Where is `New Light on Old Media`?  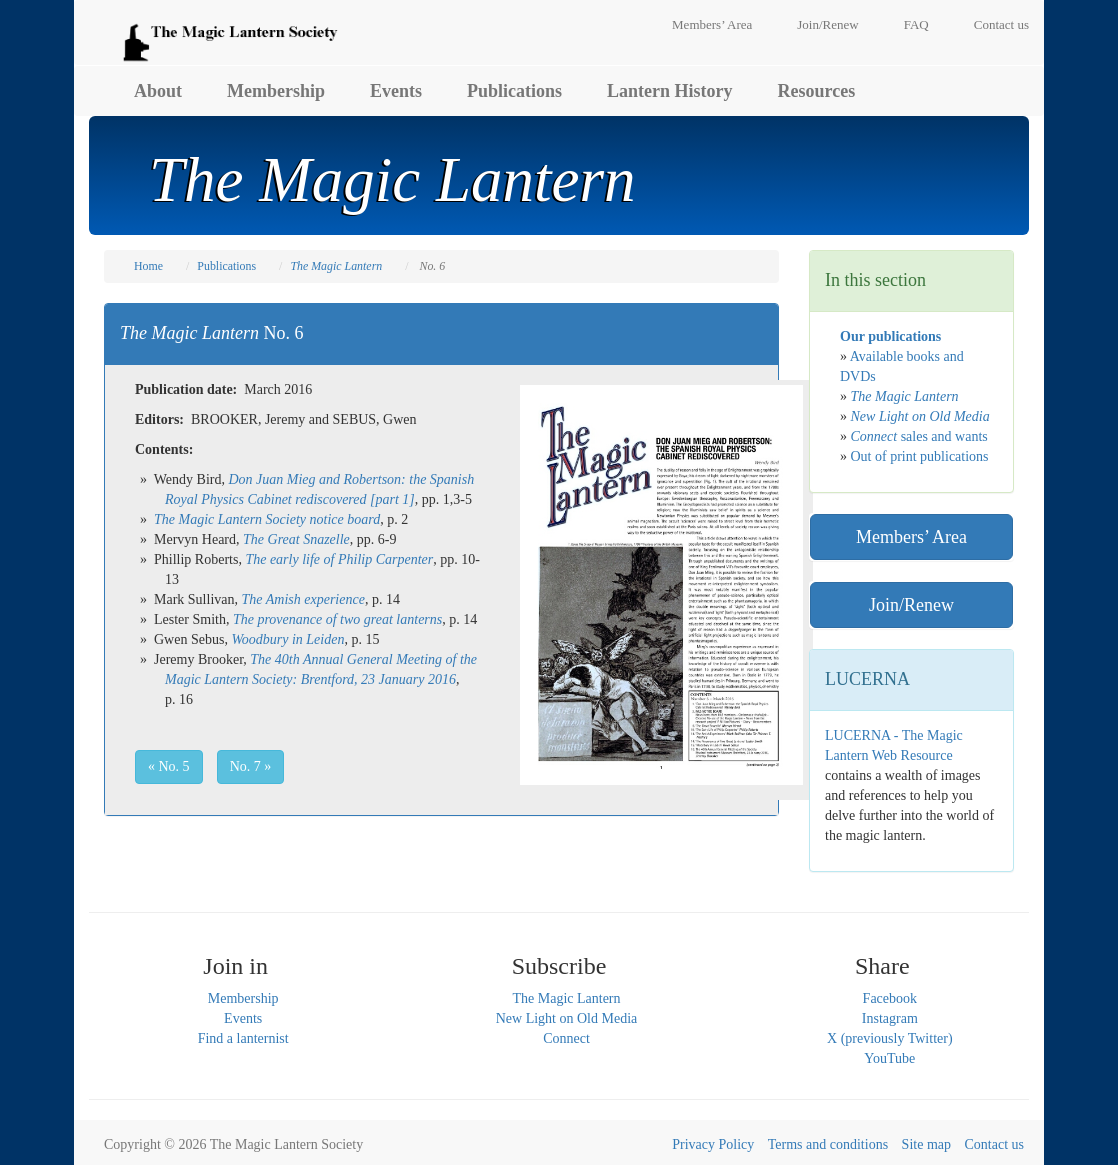 New Light on Old Media is located at coordinates (567, 1018).